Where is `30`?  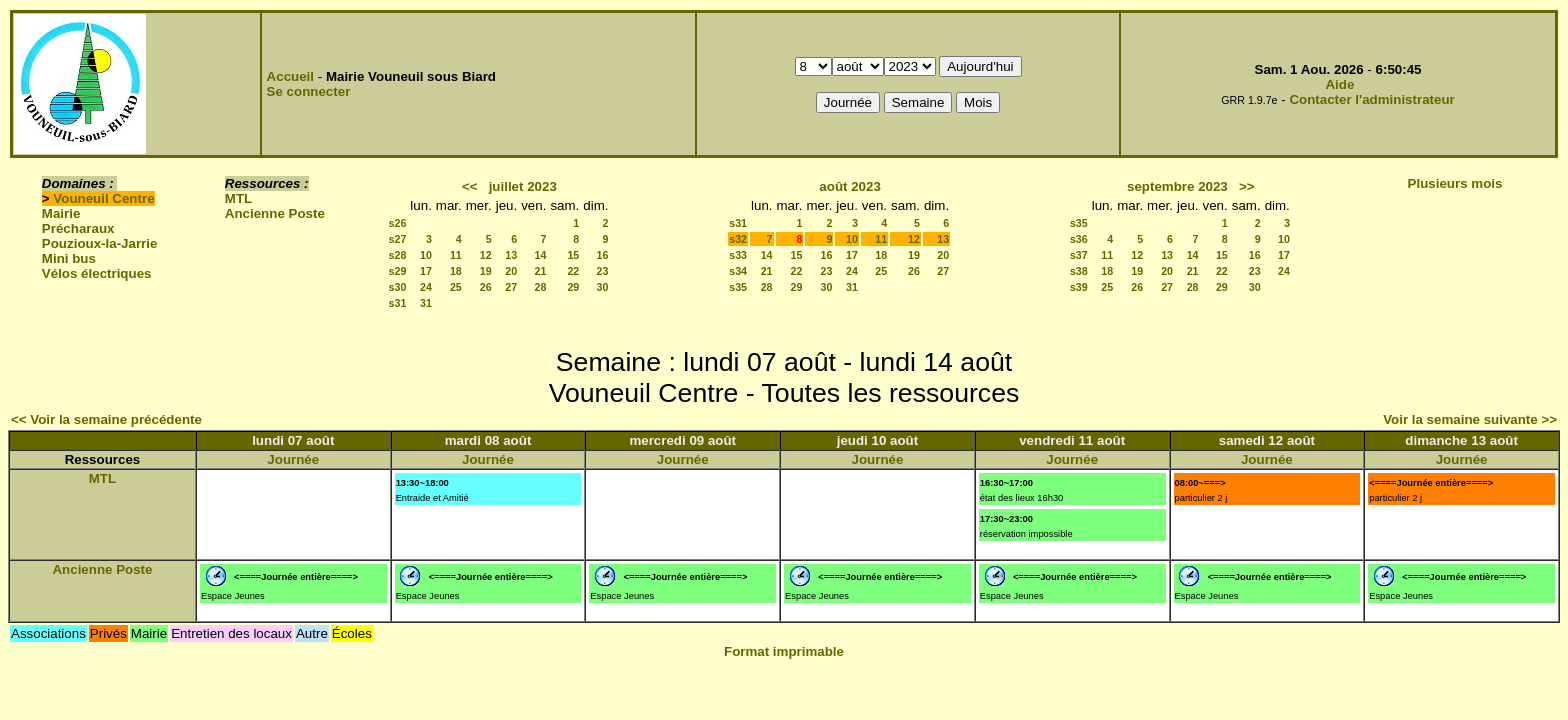
30 is located at coordinates (603, 287).